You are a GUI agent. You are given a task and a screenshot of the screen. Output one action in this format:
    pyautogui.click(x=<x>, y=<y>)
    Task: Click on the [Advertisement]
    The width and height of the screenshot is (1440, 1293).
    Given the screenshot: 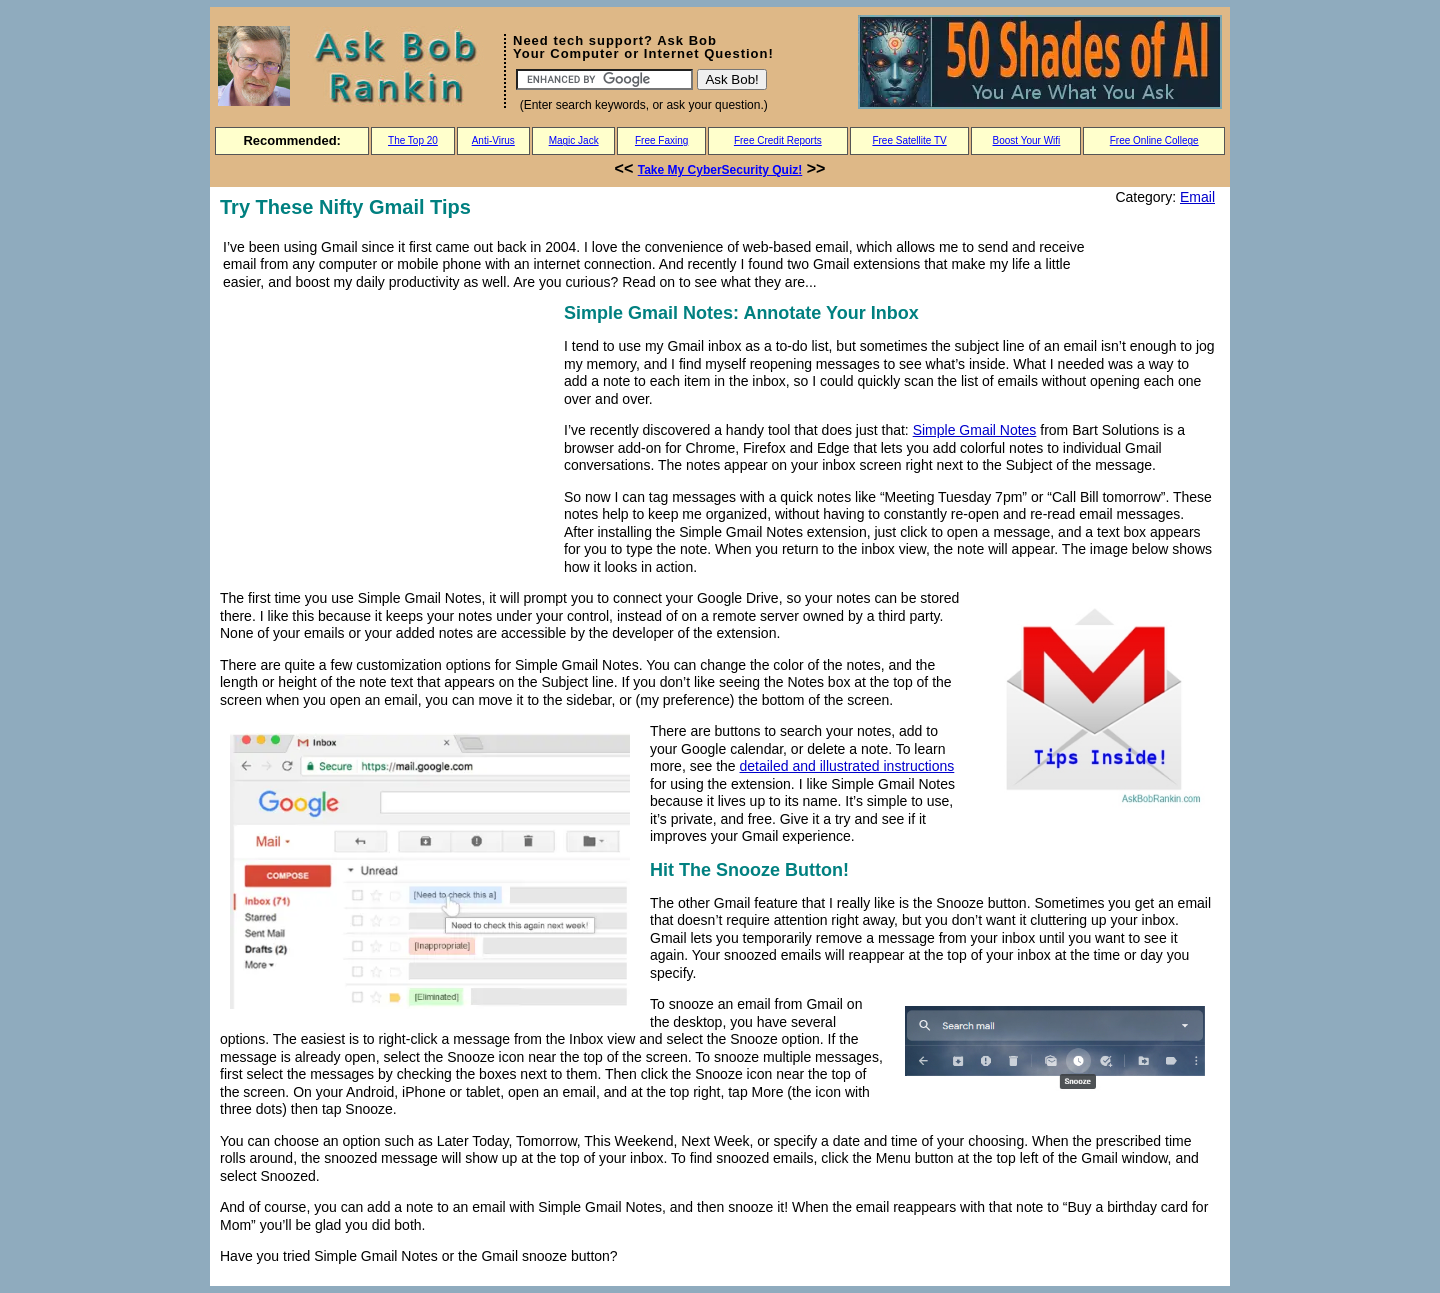 What is the action you would take?
    pyautogui.click(x=388, y=439)
    